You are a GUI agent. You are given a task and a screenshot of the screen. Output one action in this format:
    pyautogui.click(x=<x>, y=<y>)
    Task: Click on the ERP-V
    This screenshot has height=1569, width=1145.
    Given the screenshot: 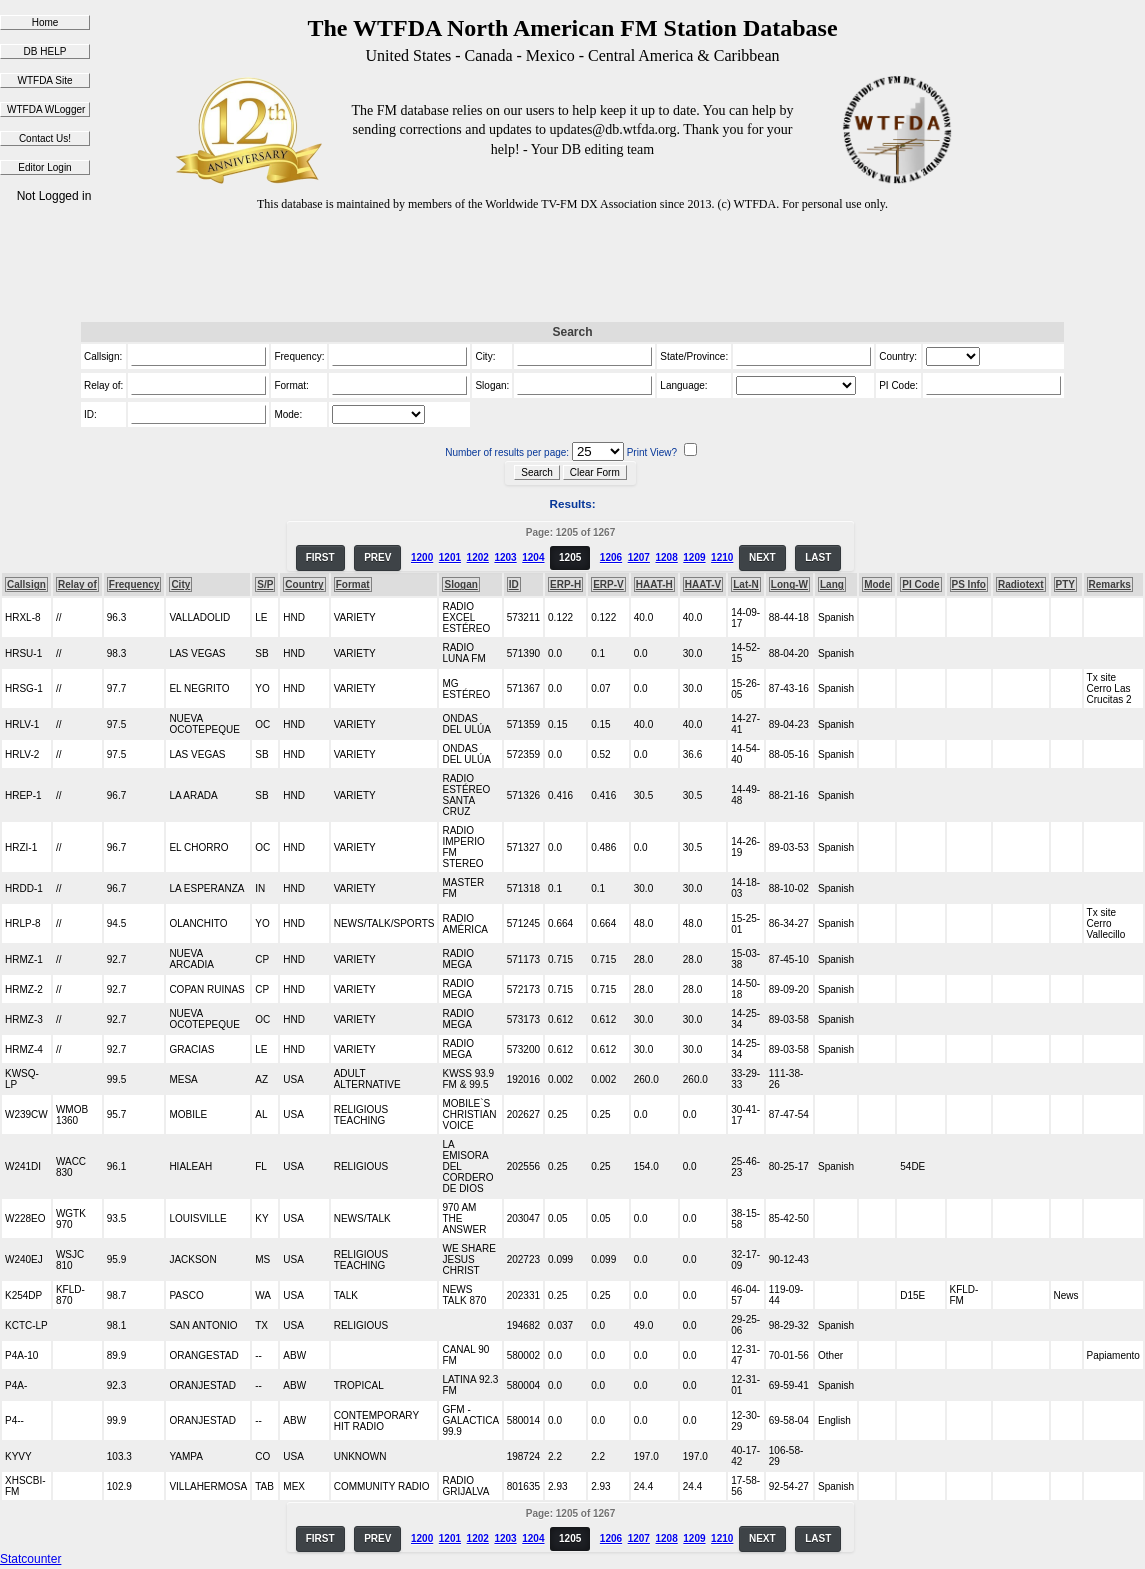 What is the action you would take?
    pyautogui.click(x=608, y=584)
    